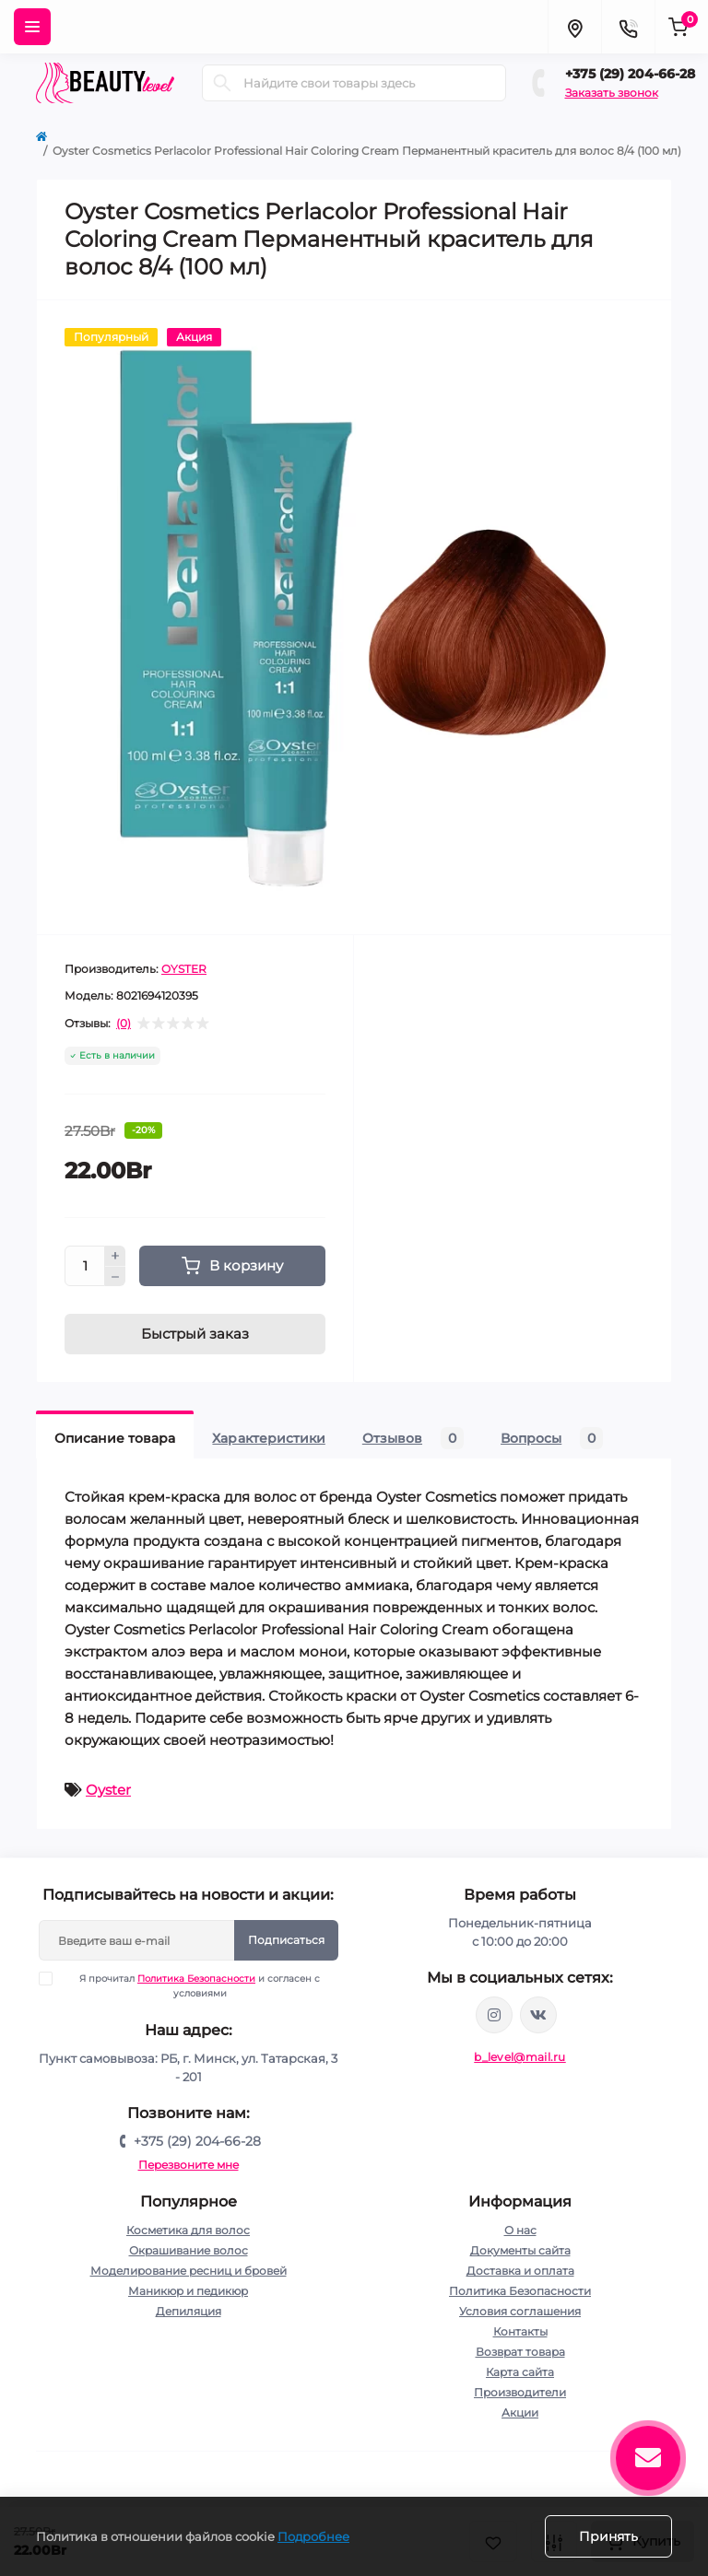  Describe the element at coordinates (108, 1789) in the screenshot. I see `Oyster` at that location.